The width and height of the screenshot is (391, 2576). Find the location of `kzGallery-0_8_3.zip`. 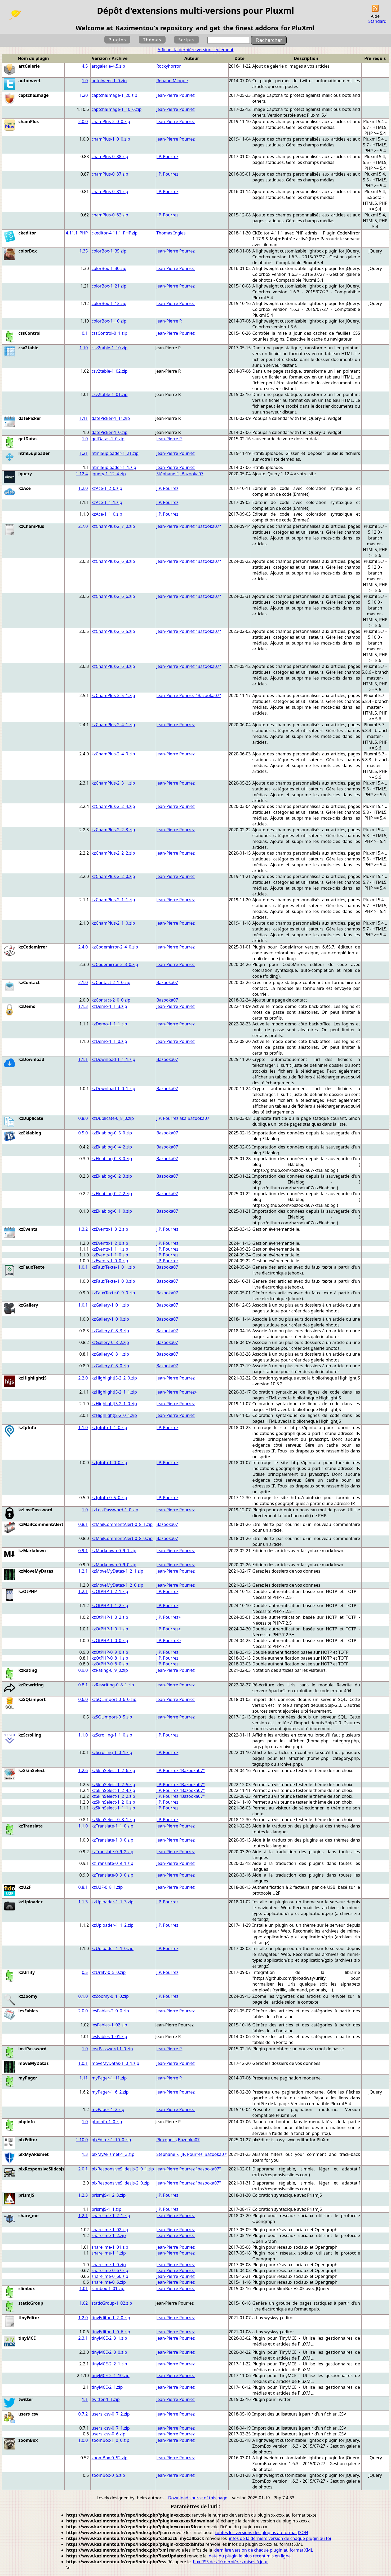

kzGallery-0_8_3.zip is located at coordinates (110, 1331).